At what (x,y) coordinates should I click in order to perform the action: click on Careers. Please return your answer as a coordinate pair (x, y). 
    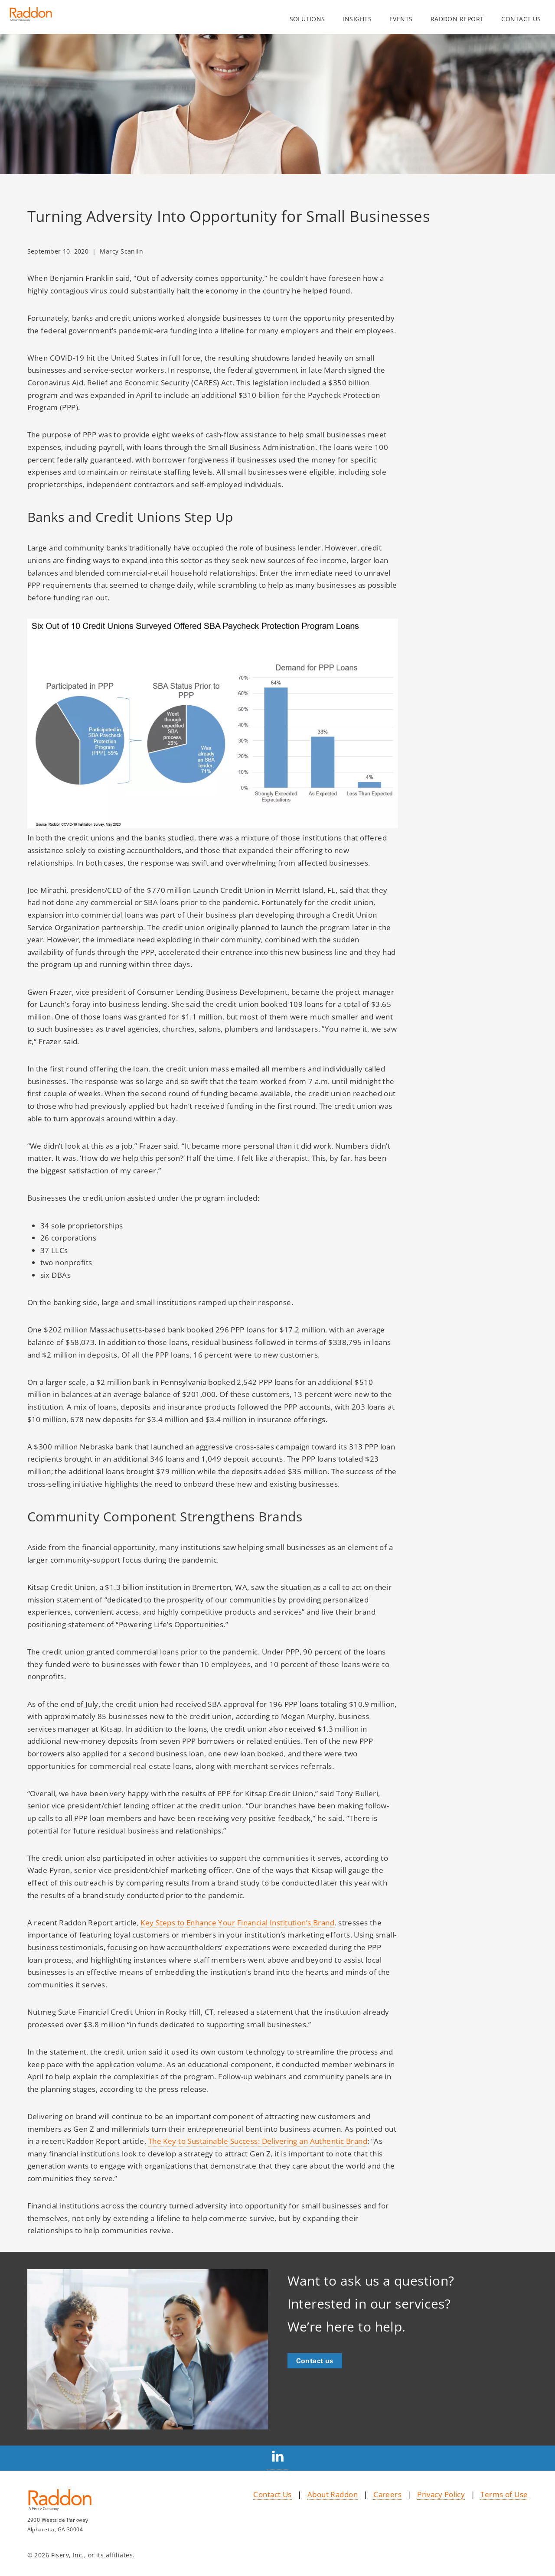
    Looking at the image, I should click on (387, 2494).